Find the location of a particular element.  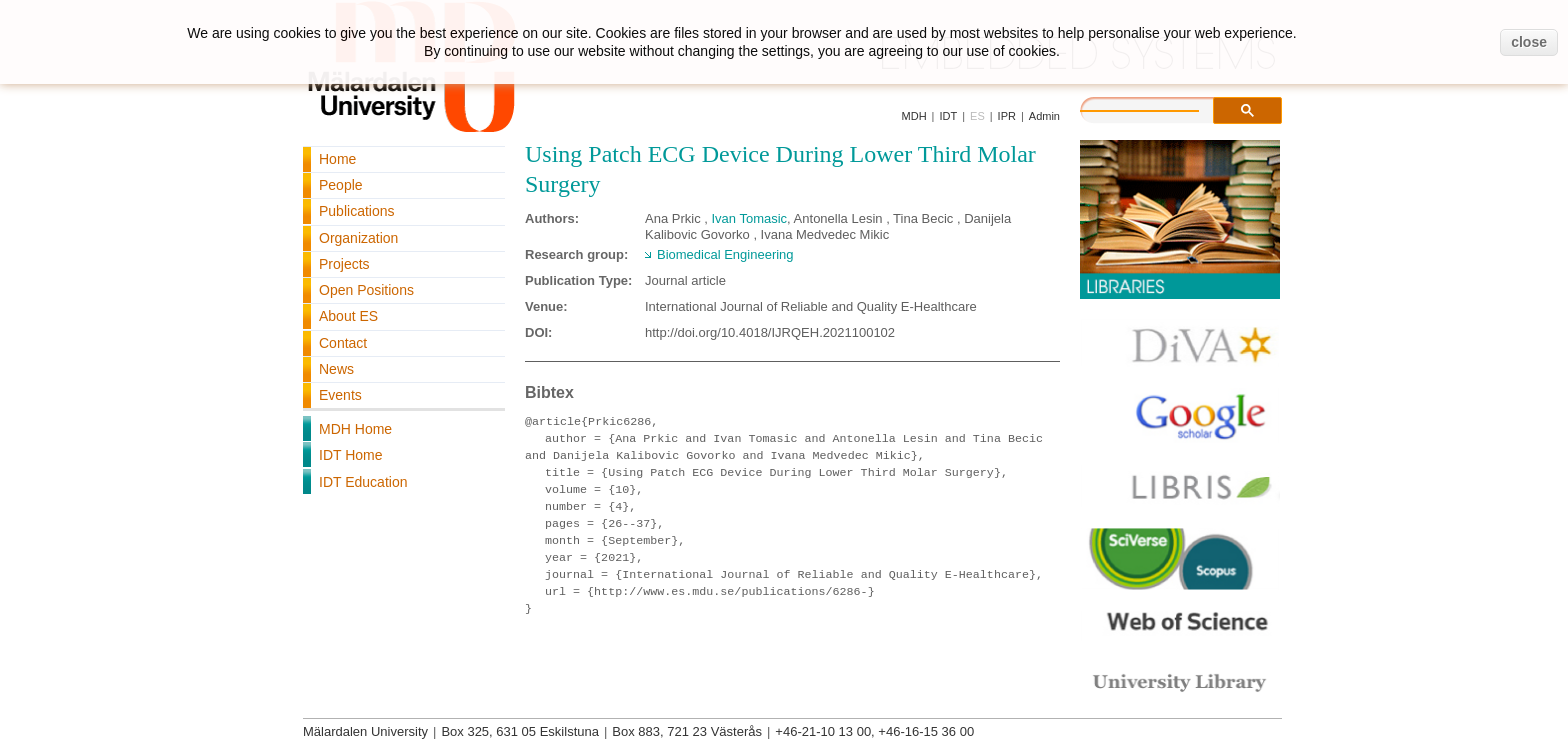

Home is located at coordinates (337, 159).